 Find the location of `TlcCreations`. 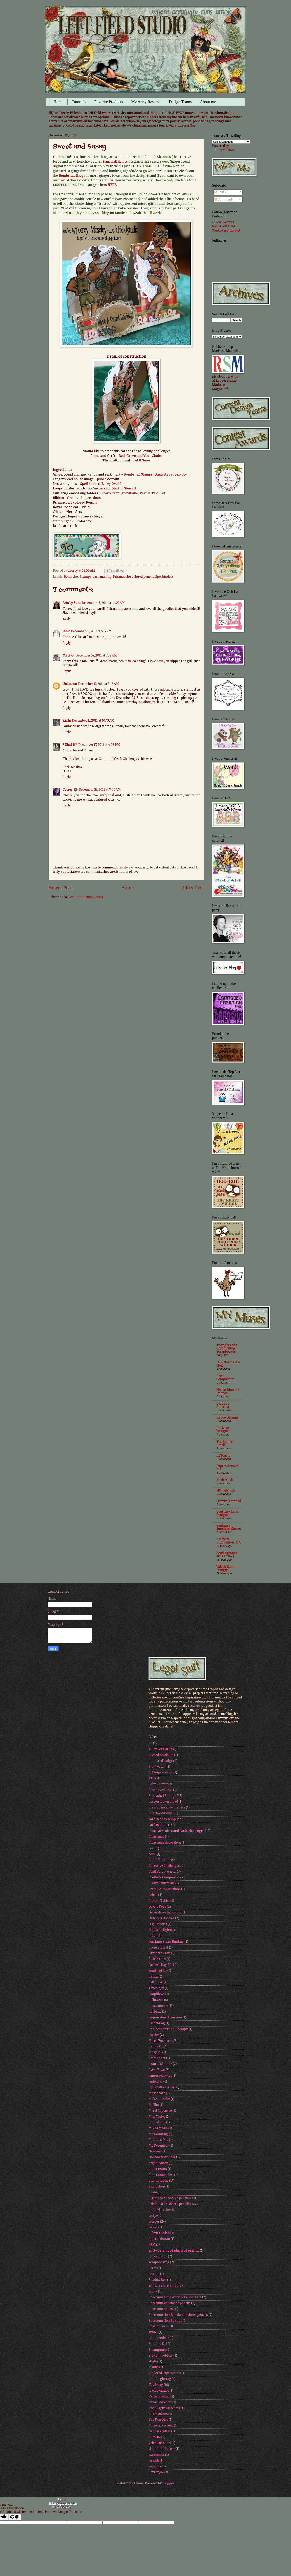

TlcCreations is located at coordinates (158, 2414).